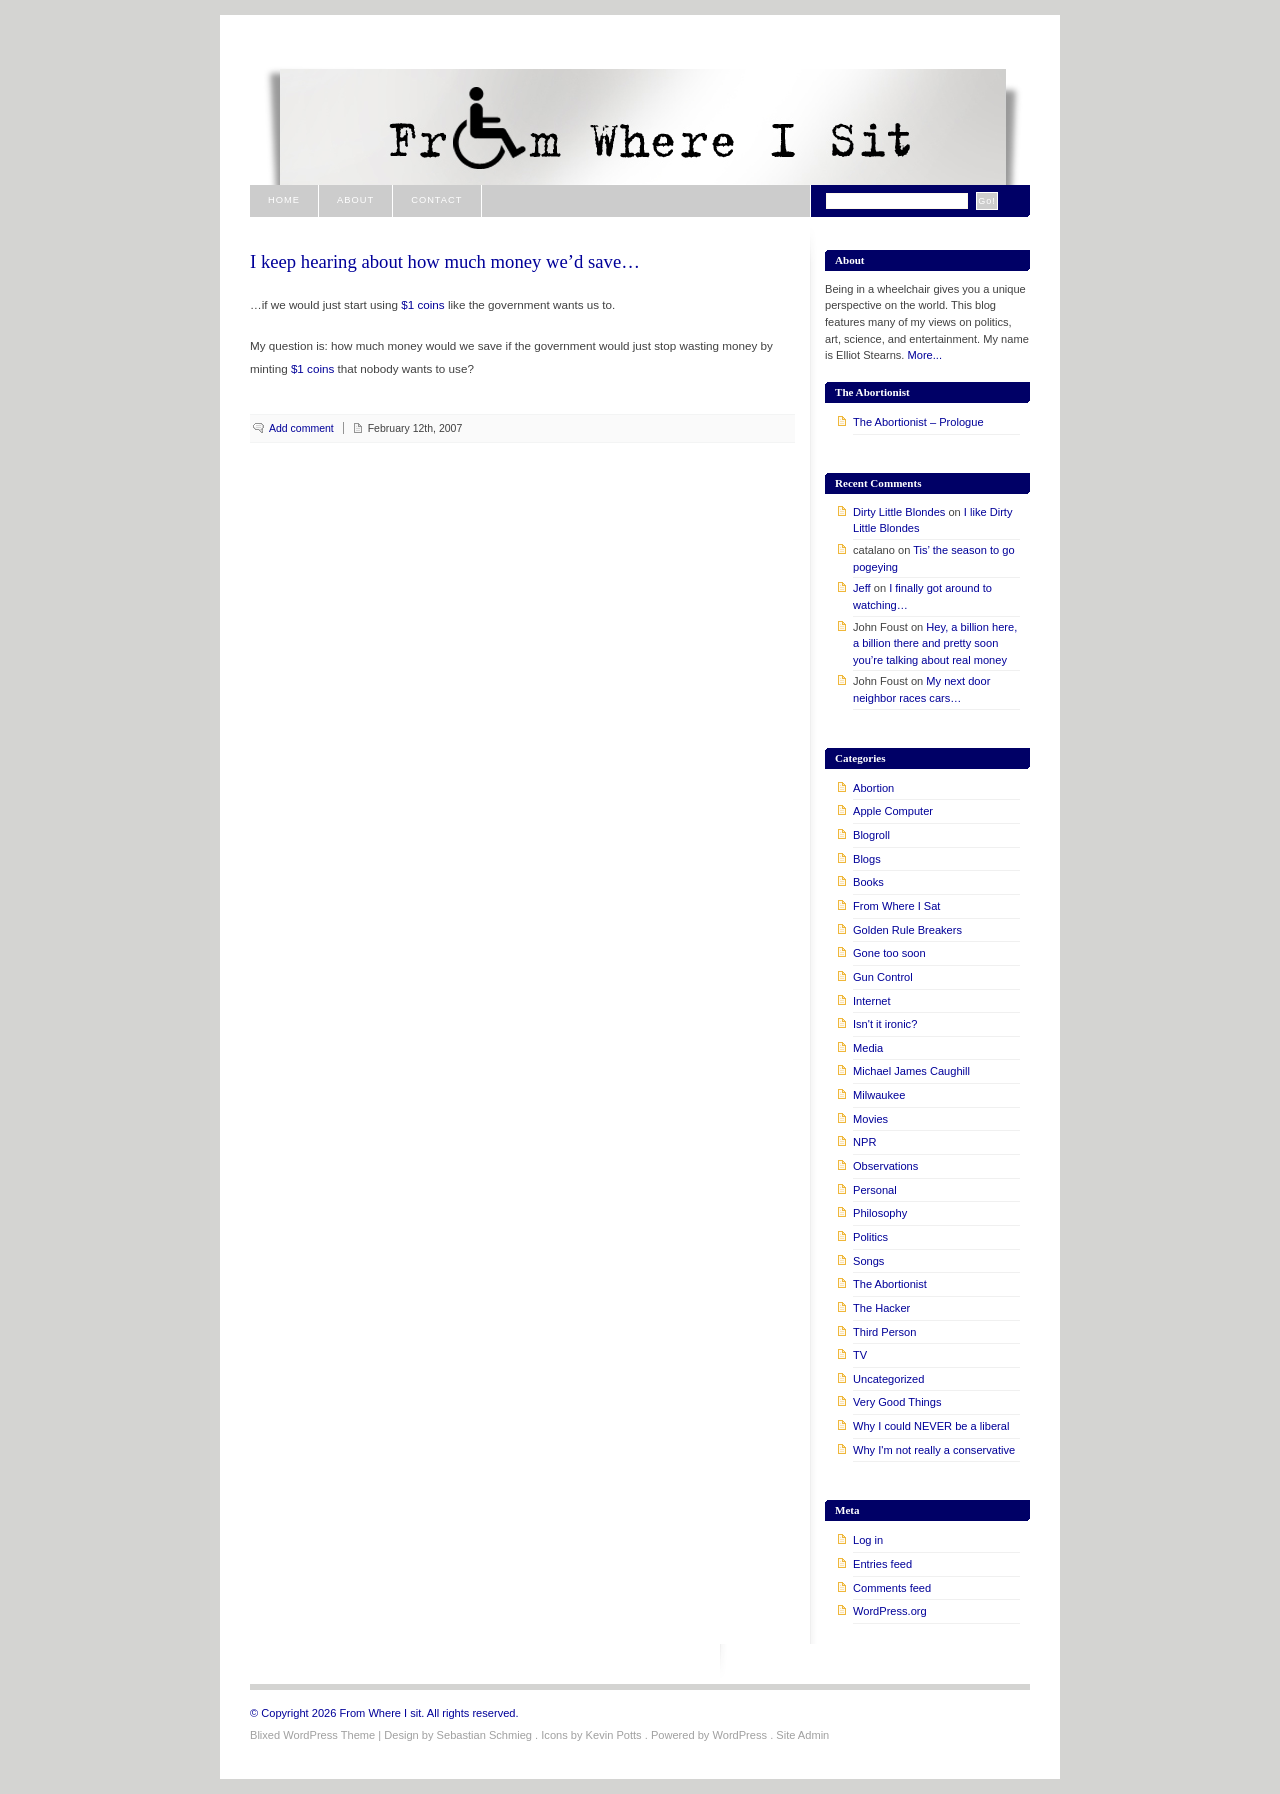 The width and height of the screenshot is (1280, 1794). I want to click on Log in, so click(868, 1540).